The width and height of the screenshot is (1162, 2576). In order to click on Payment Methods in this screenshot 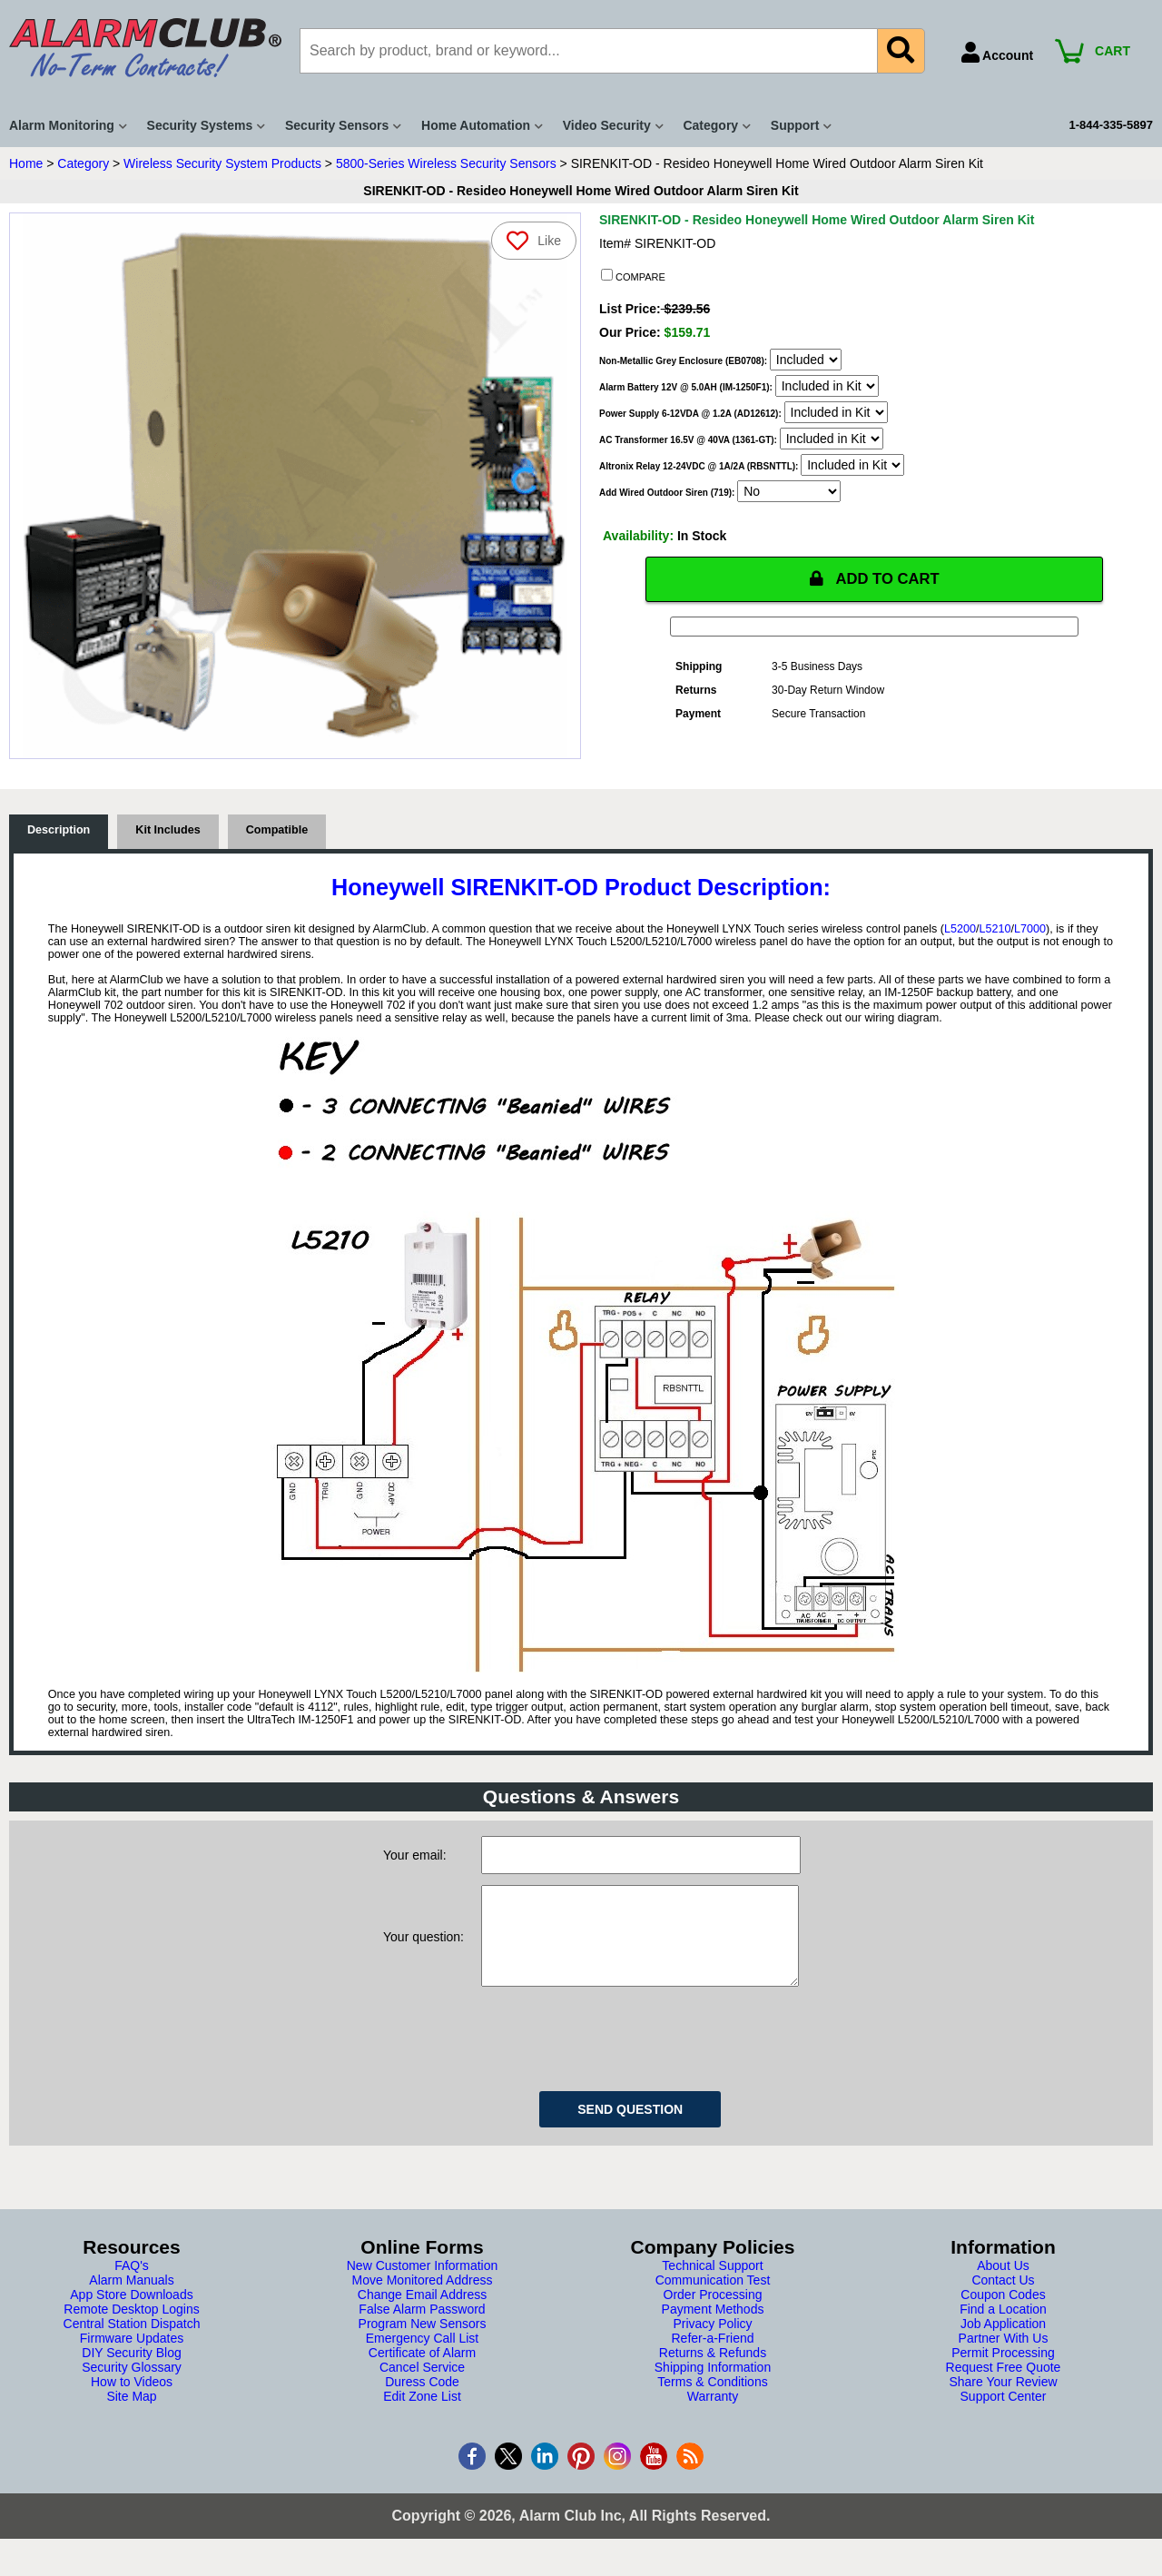, I will do `click(713, 2328)`.